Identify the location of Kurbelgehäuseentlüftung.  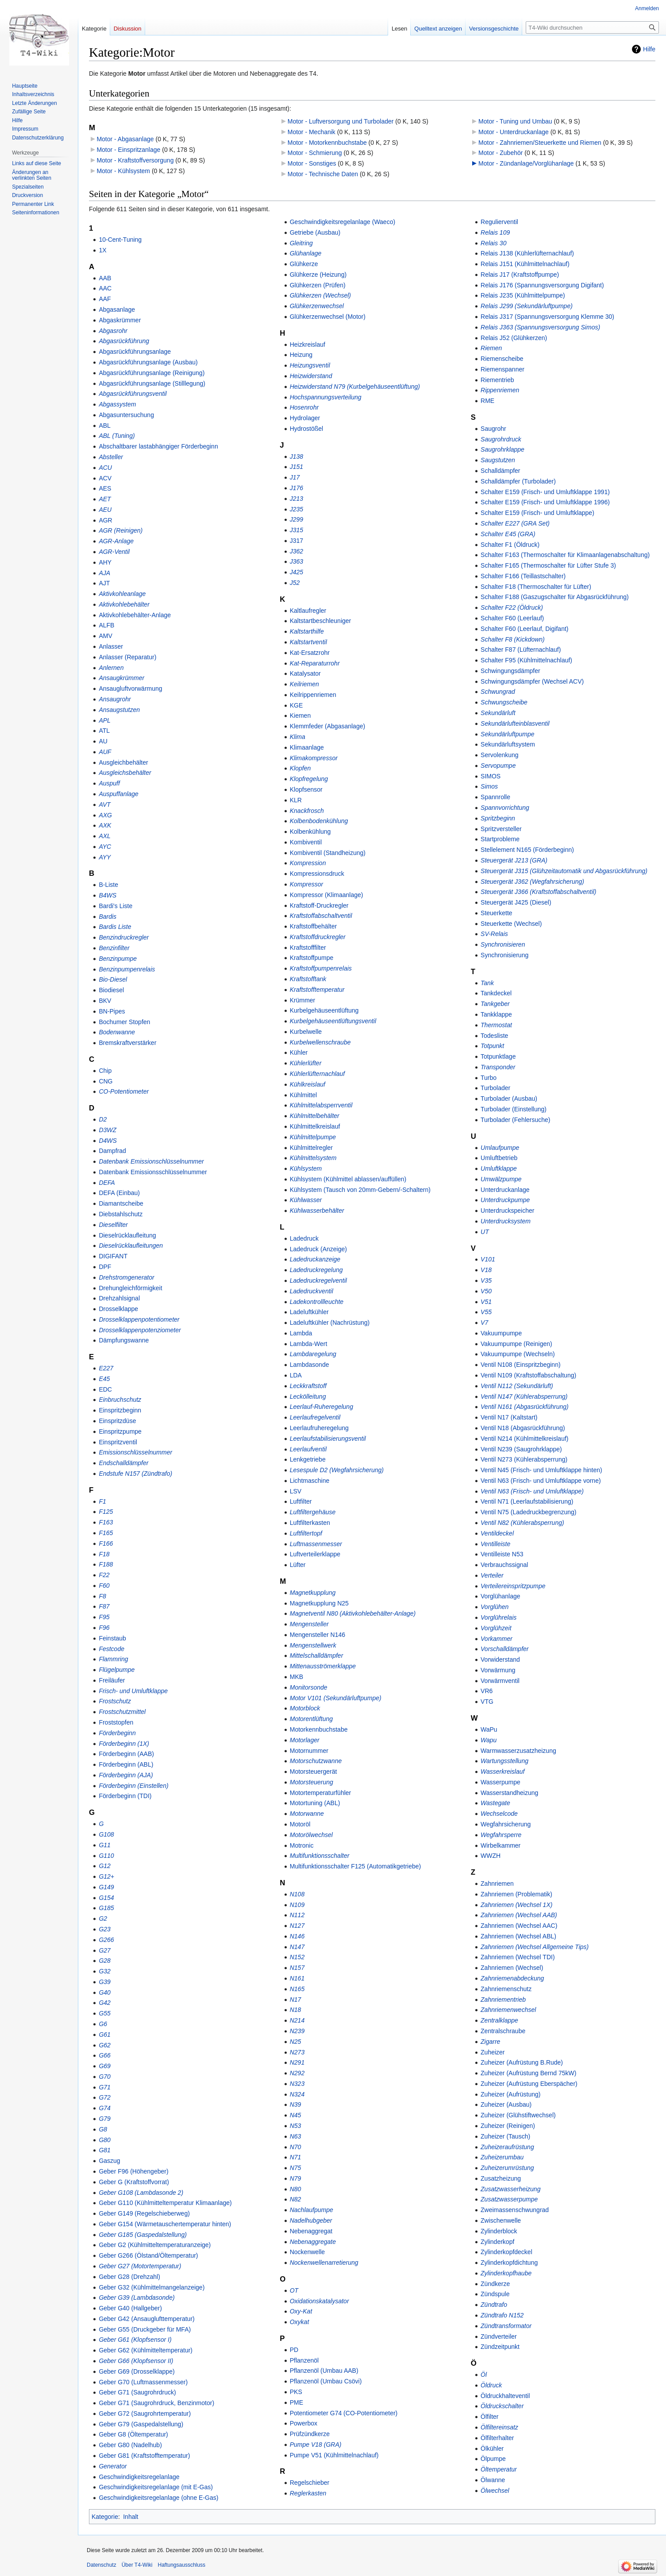
(324, 1010).